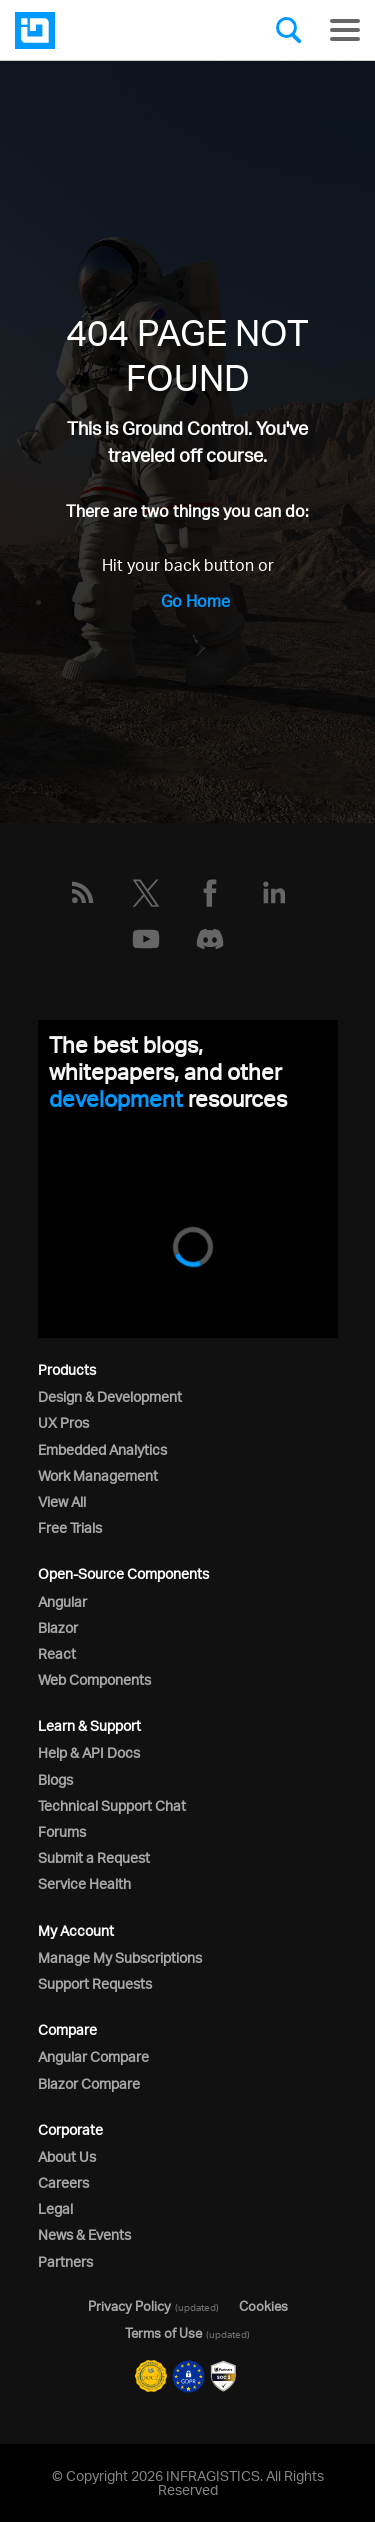 This screenshot has width=375, height=2522. Describe the element at coordinates (62, 1601) in the screenshot. I see `Angular` at that location.